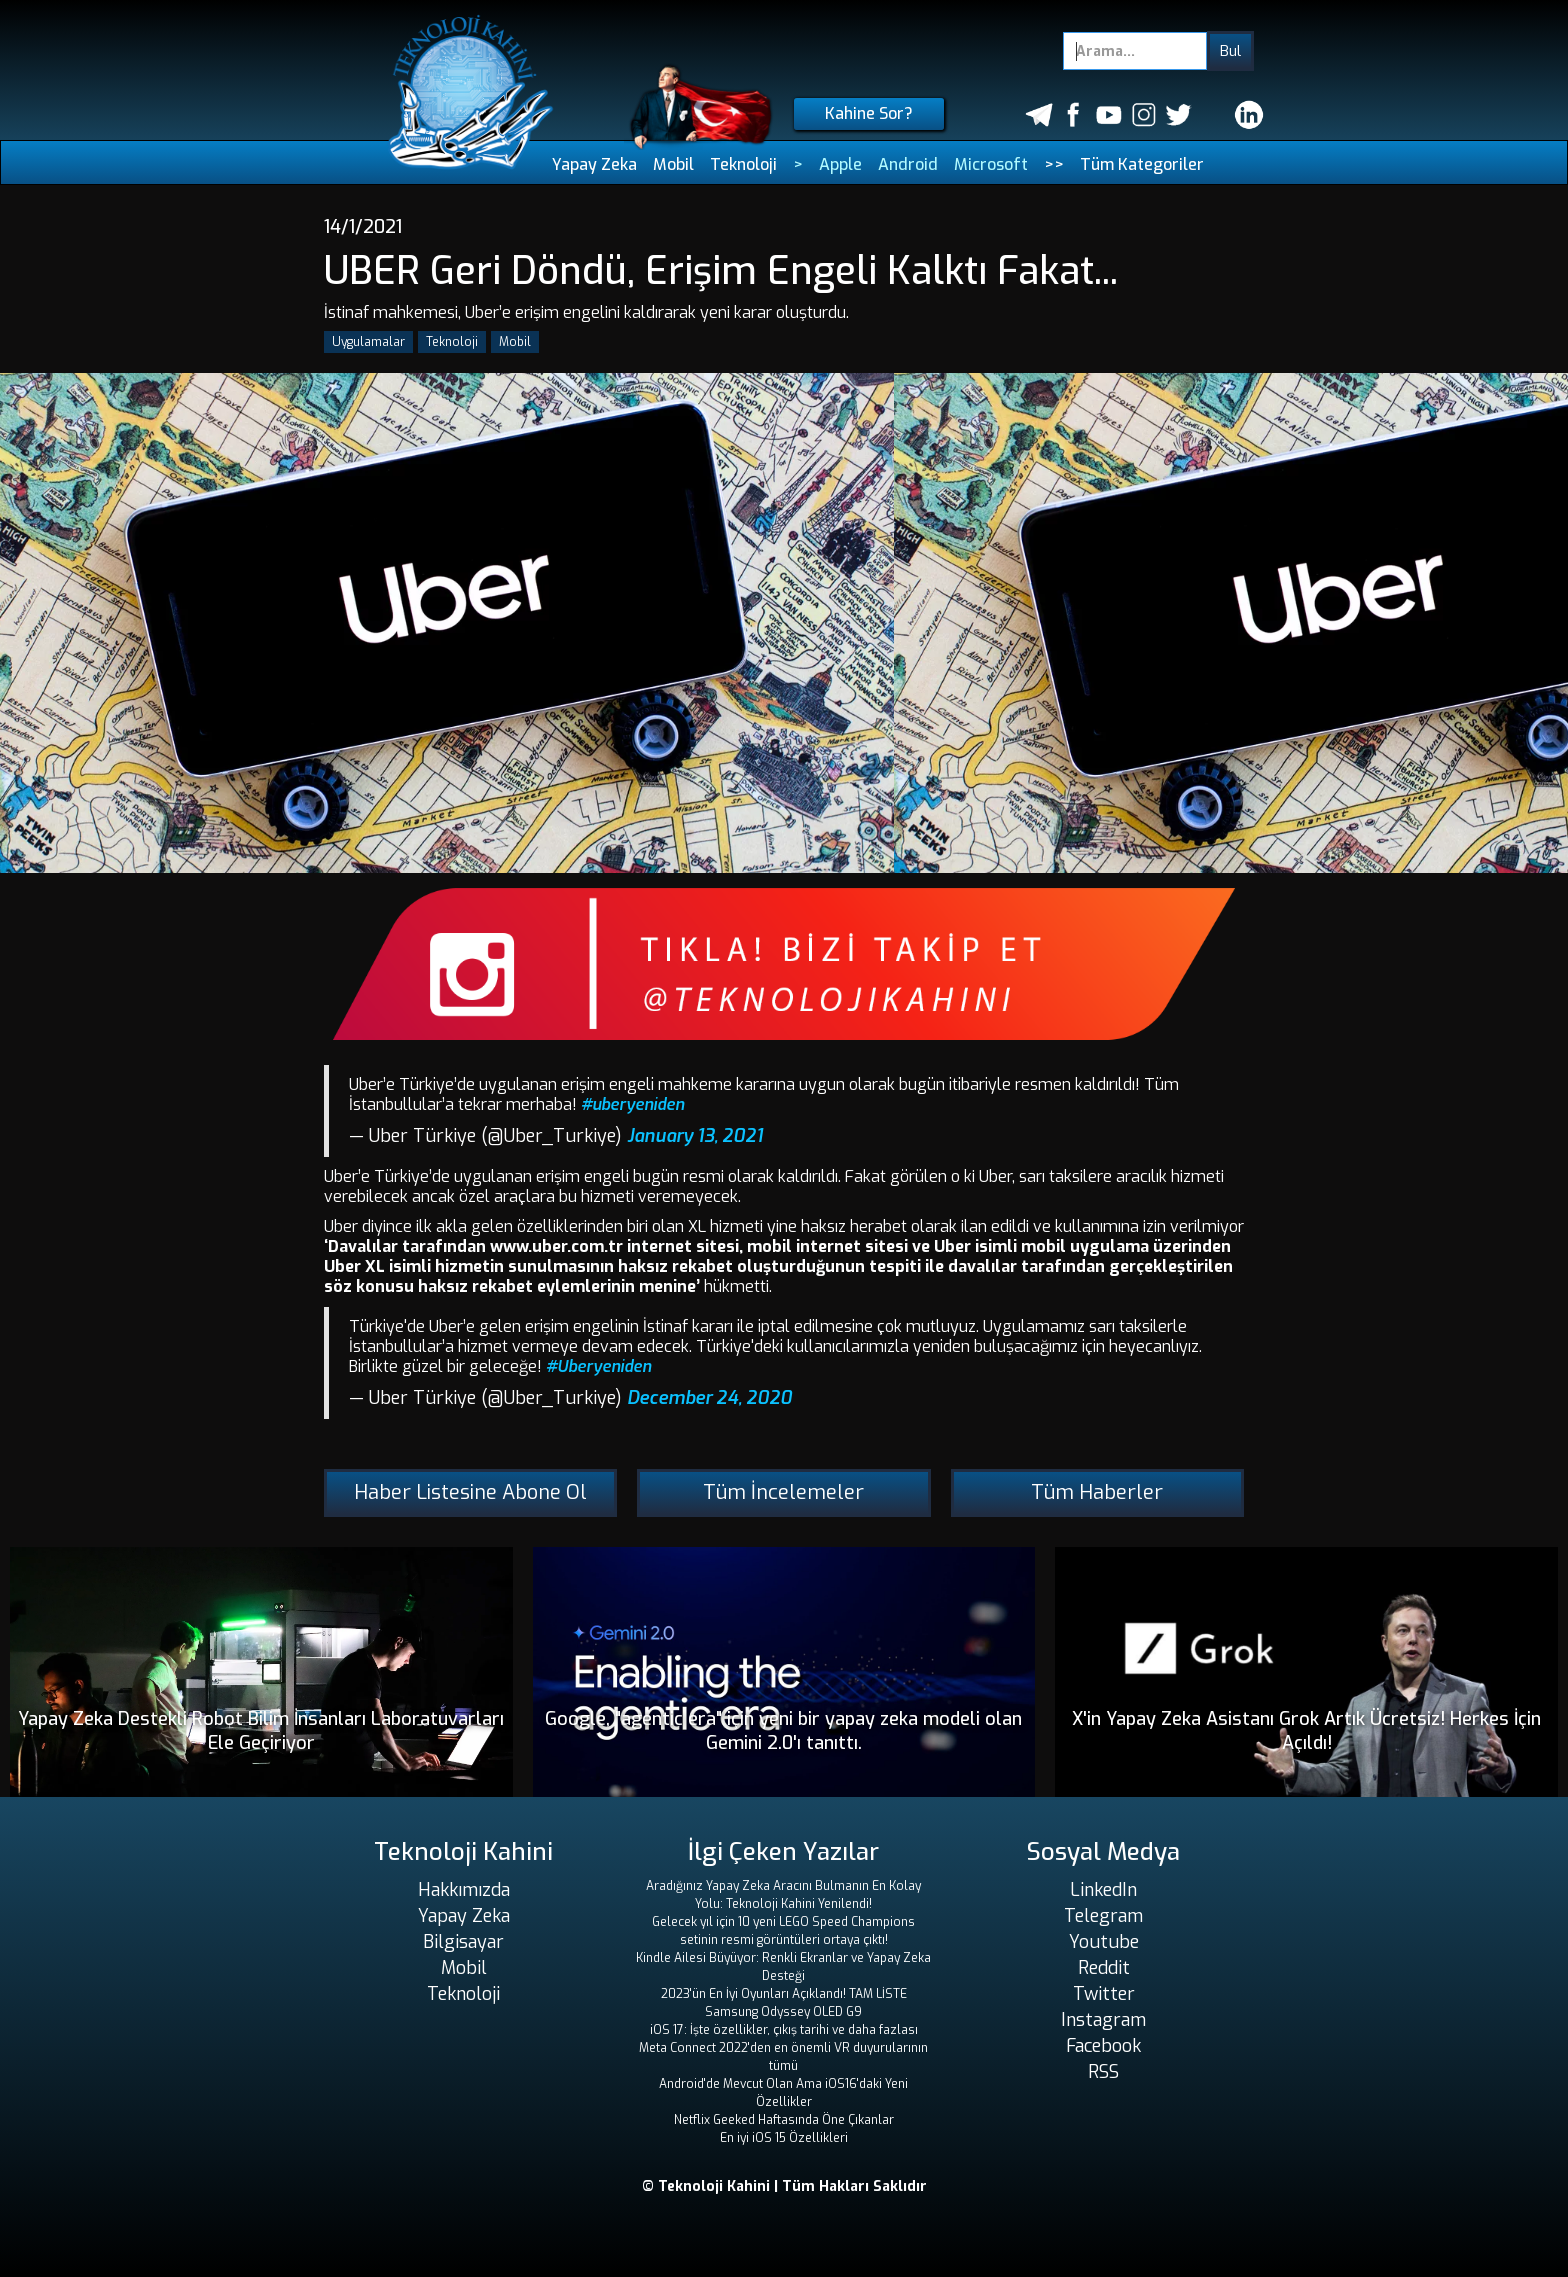 Image resolution: width=1568 pixels, height=2277 pixels. What do you see at coordinates (673, 164) in the screenshot?
I see `Mobil` at bounding box center [673, 164].